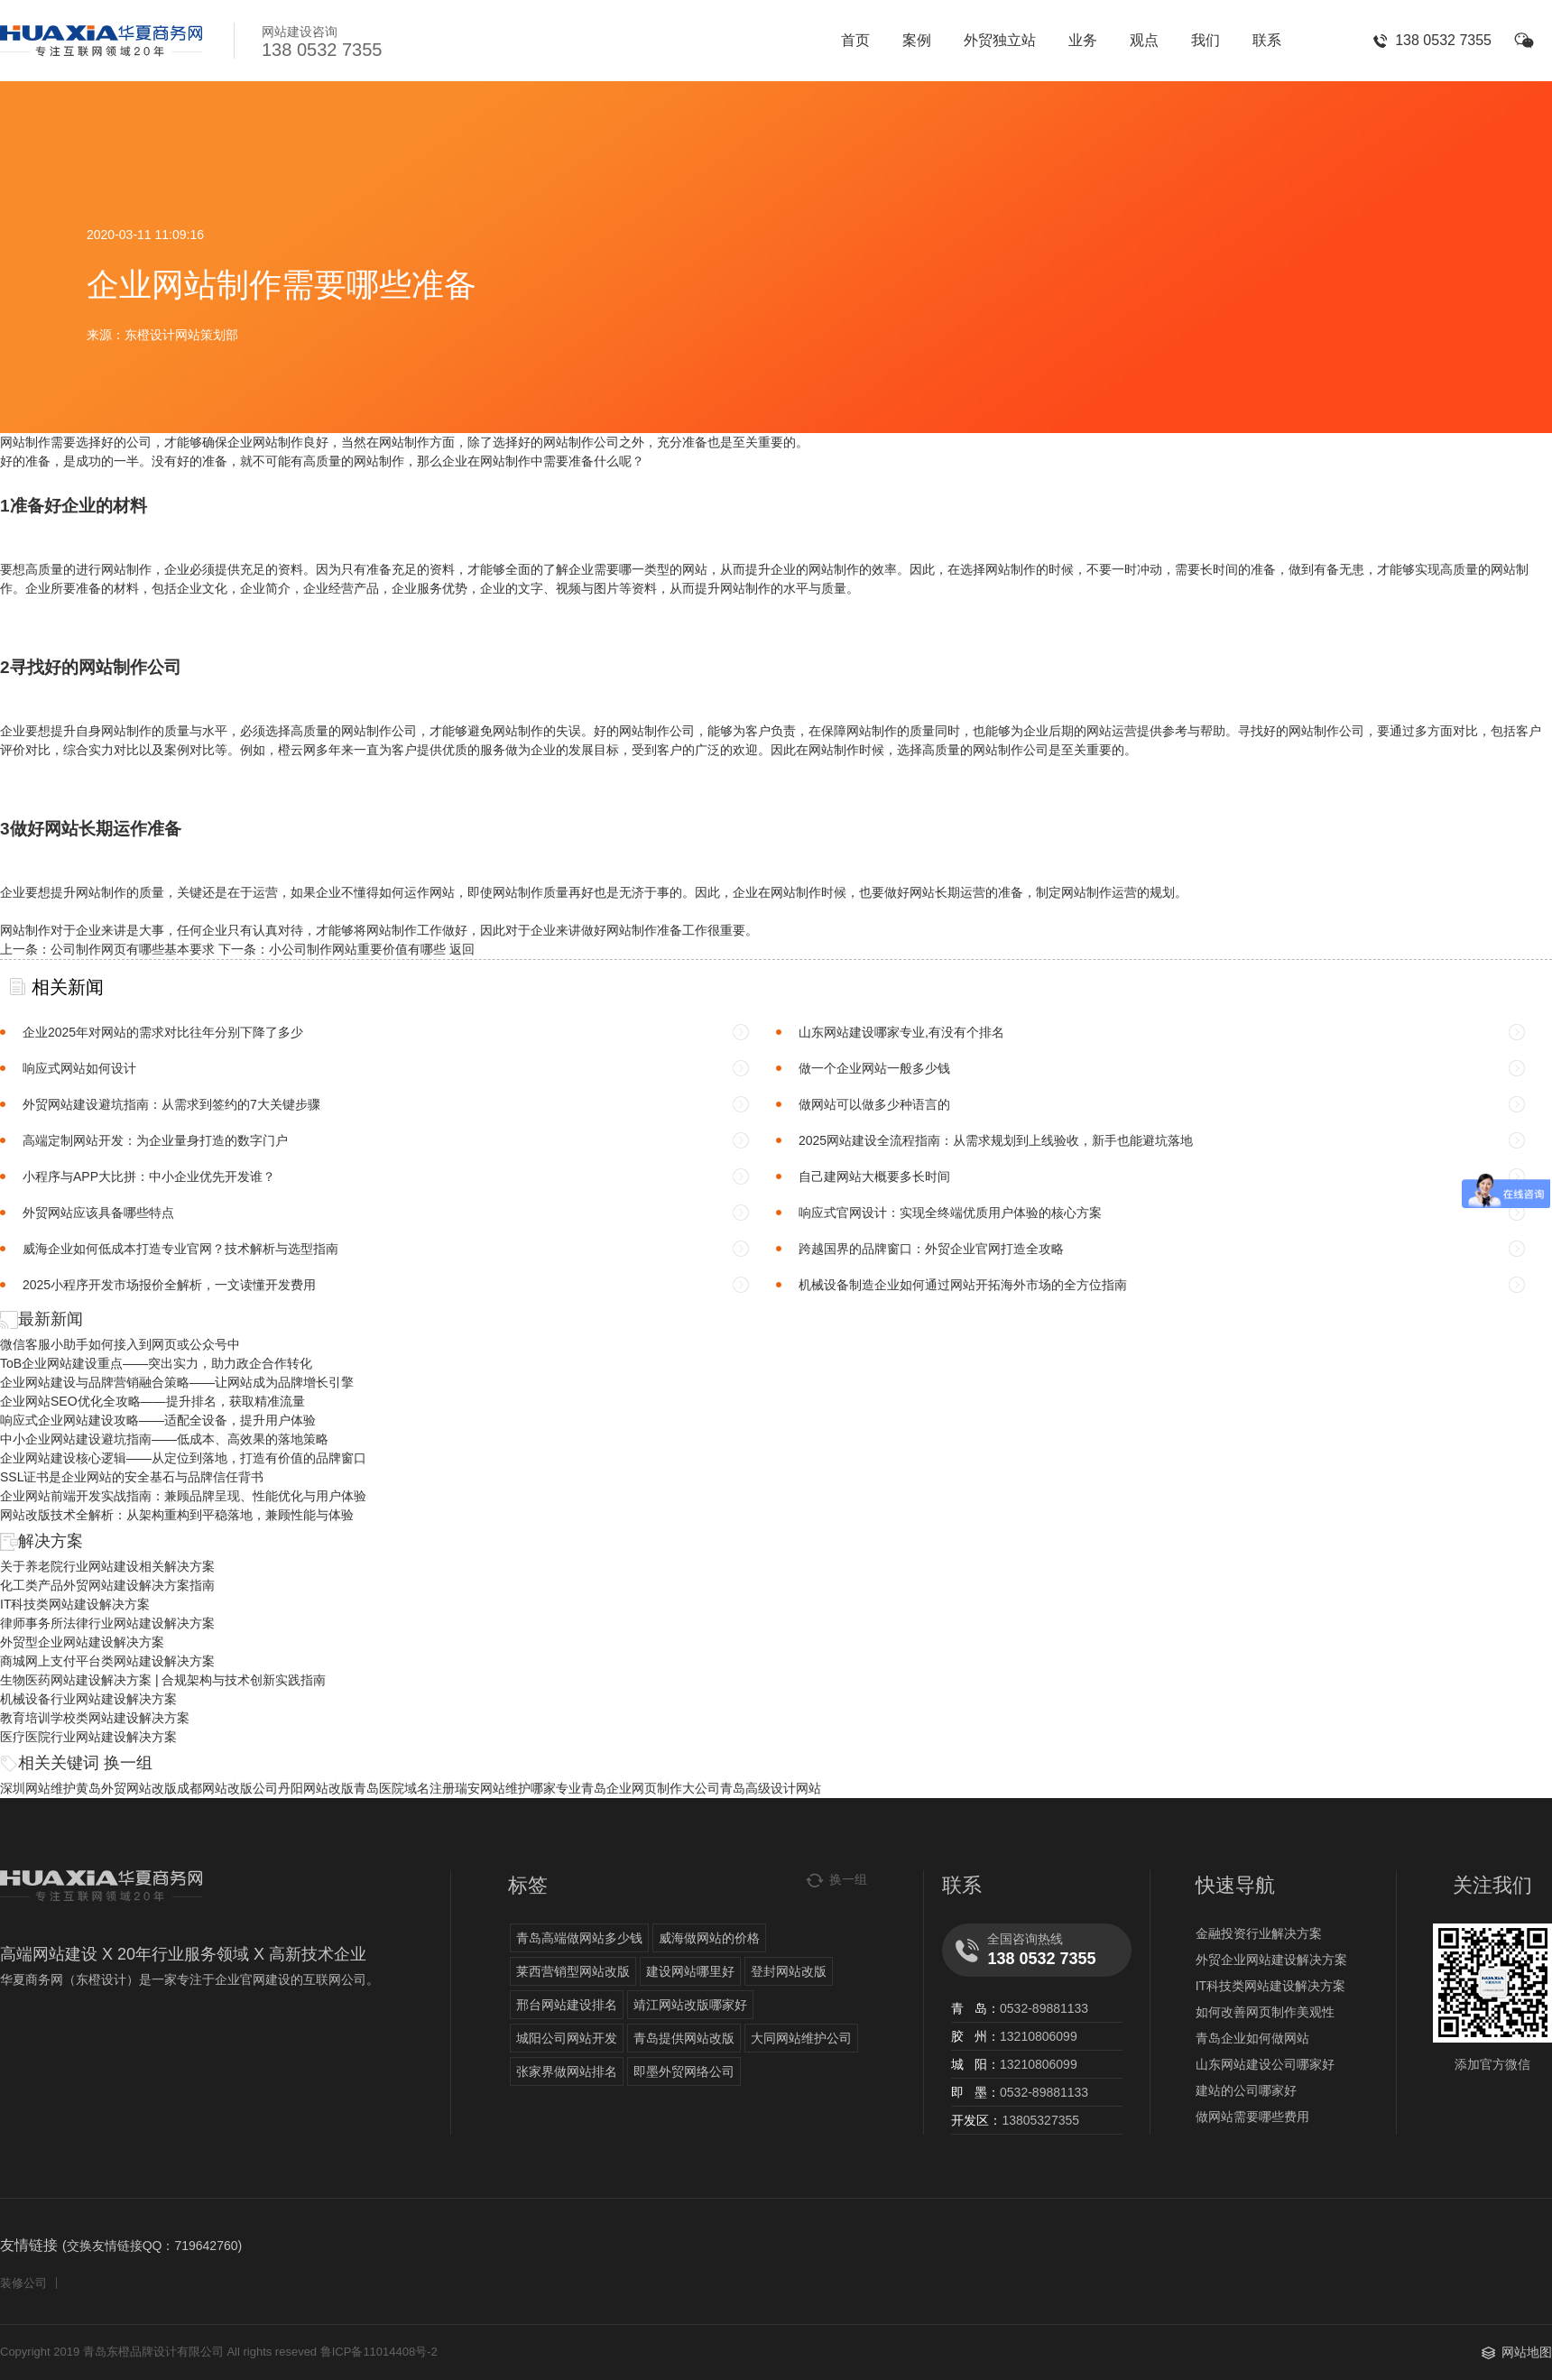 The image size is (1552, 2380). I want to click on 外贸企业网站建设解决方案, so click(1271, 1959).